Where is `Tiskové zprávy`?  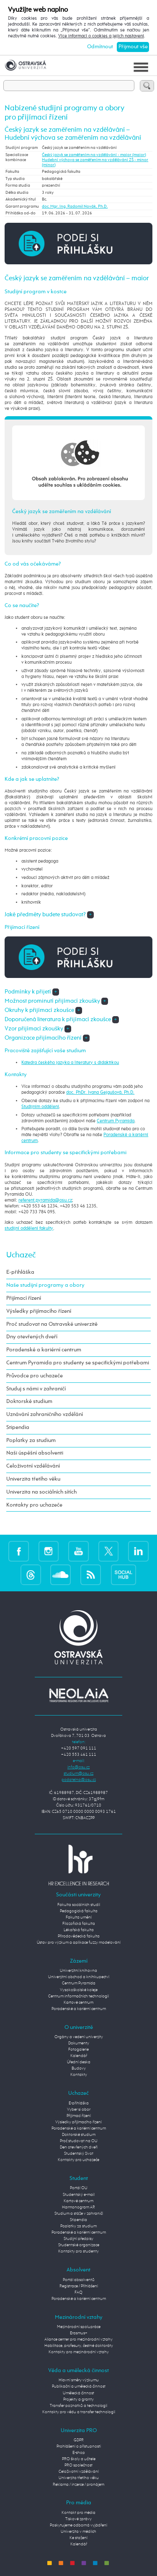
Tiskové zprávy is located at coordinates (78, 2519).